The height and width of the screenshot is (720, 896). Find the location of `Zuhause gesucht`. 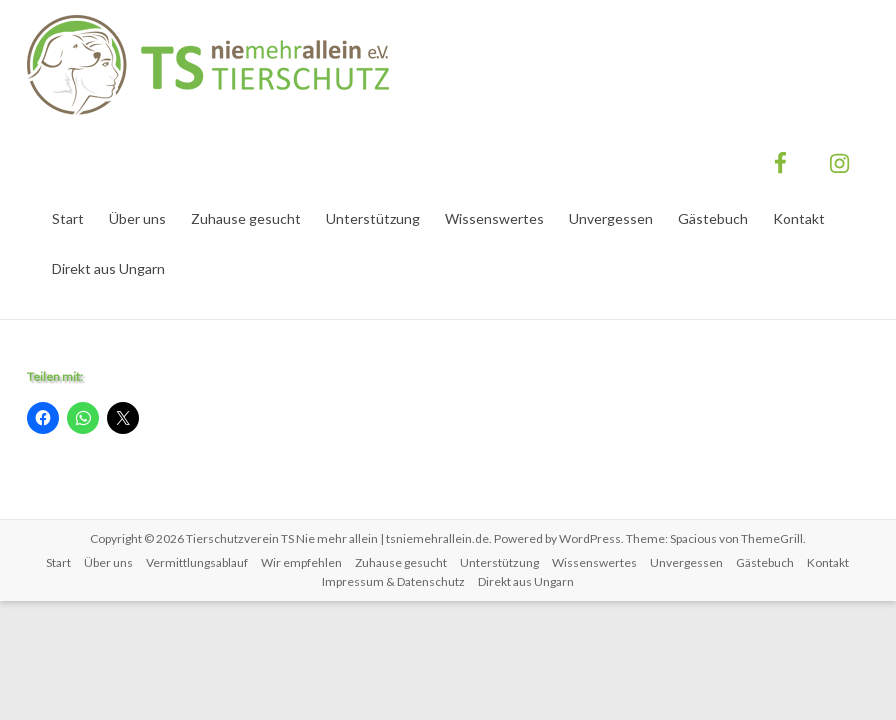

Zuhause gesucht is located at coordinates (246, 218).